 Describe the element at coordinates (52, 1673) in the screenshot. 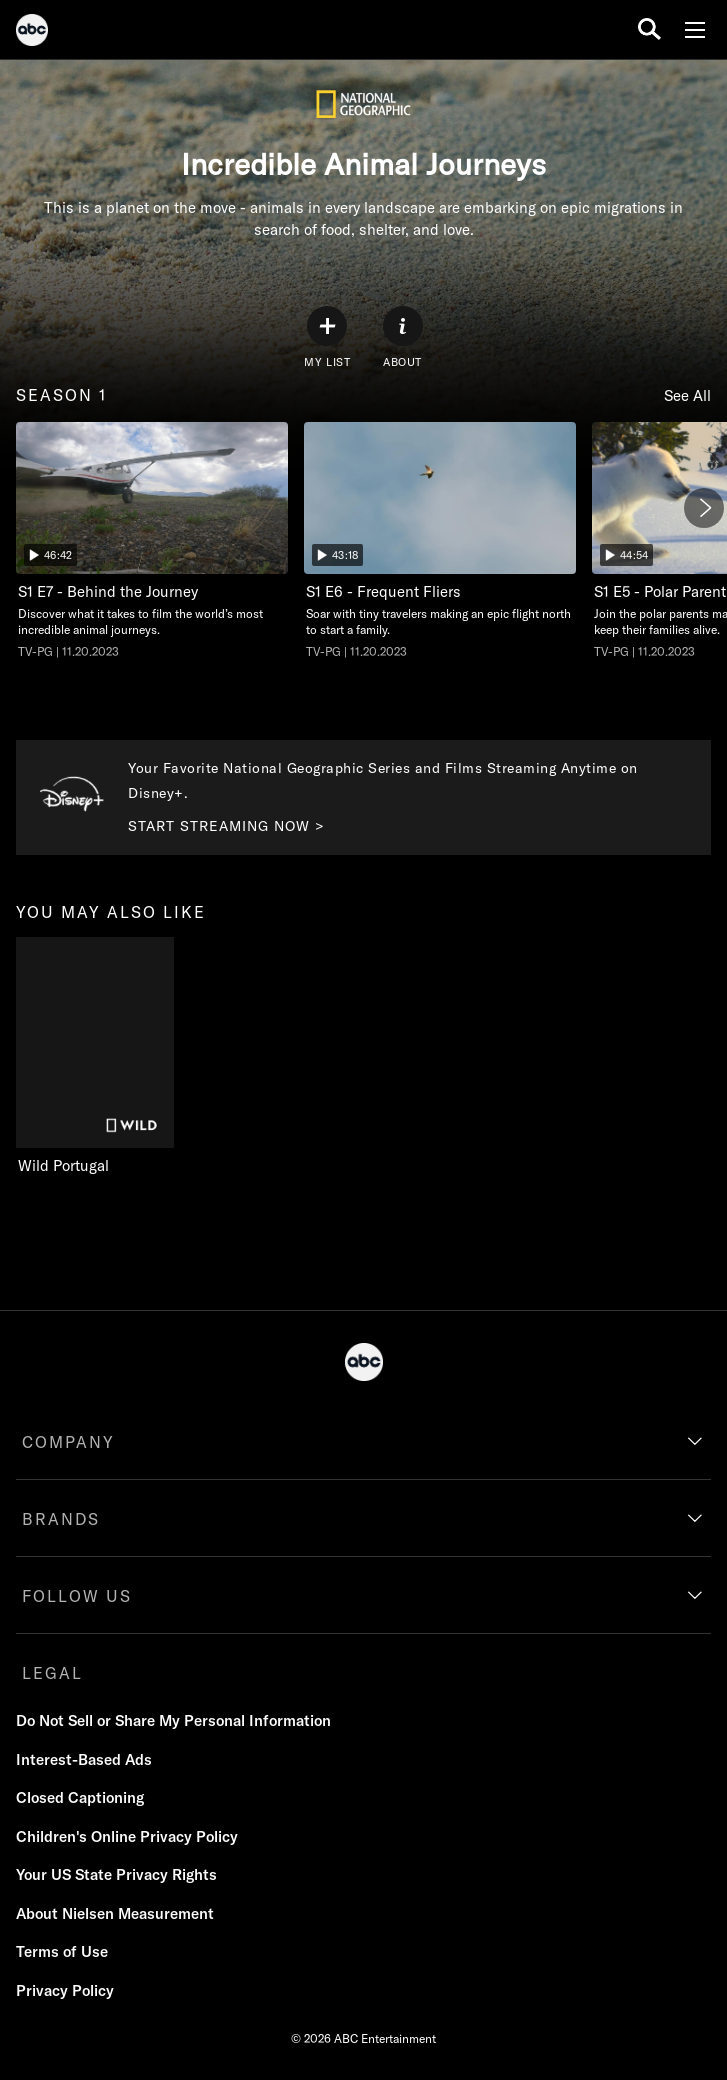

I see `LEGAL` at that location.